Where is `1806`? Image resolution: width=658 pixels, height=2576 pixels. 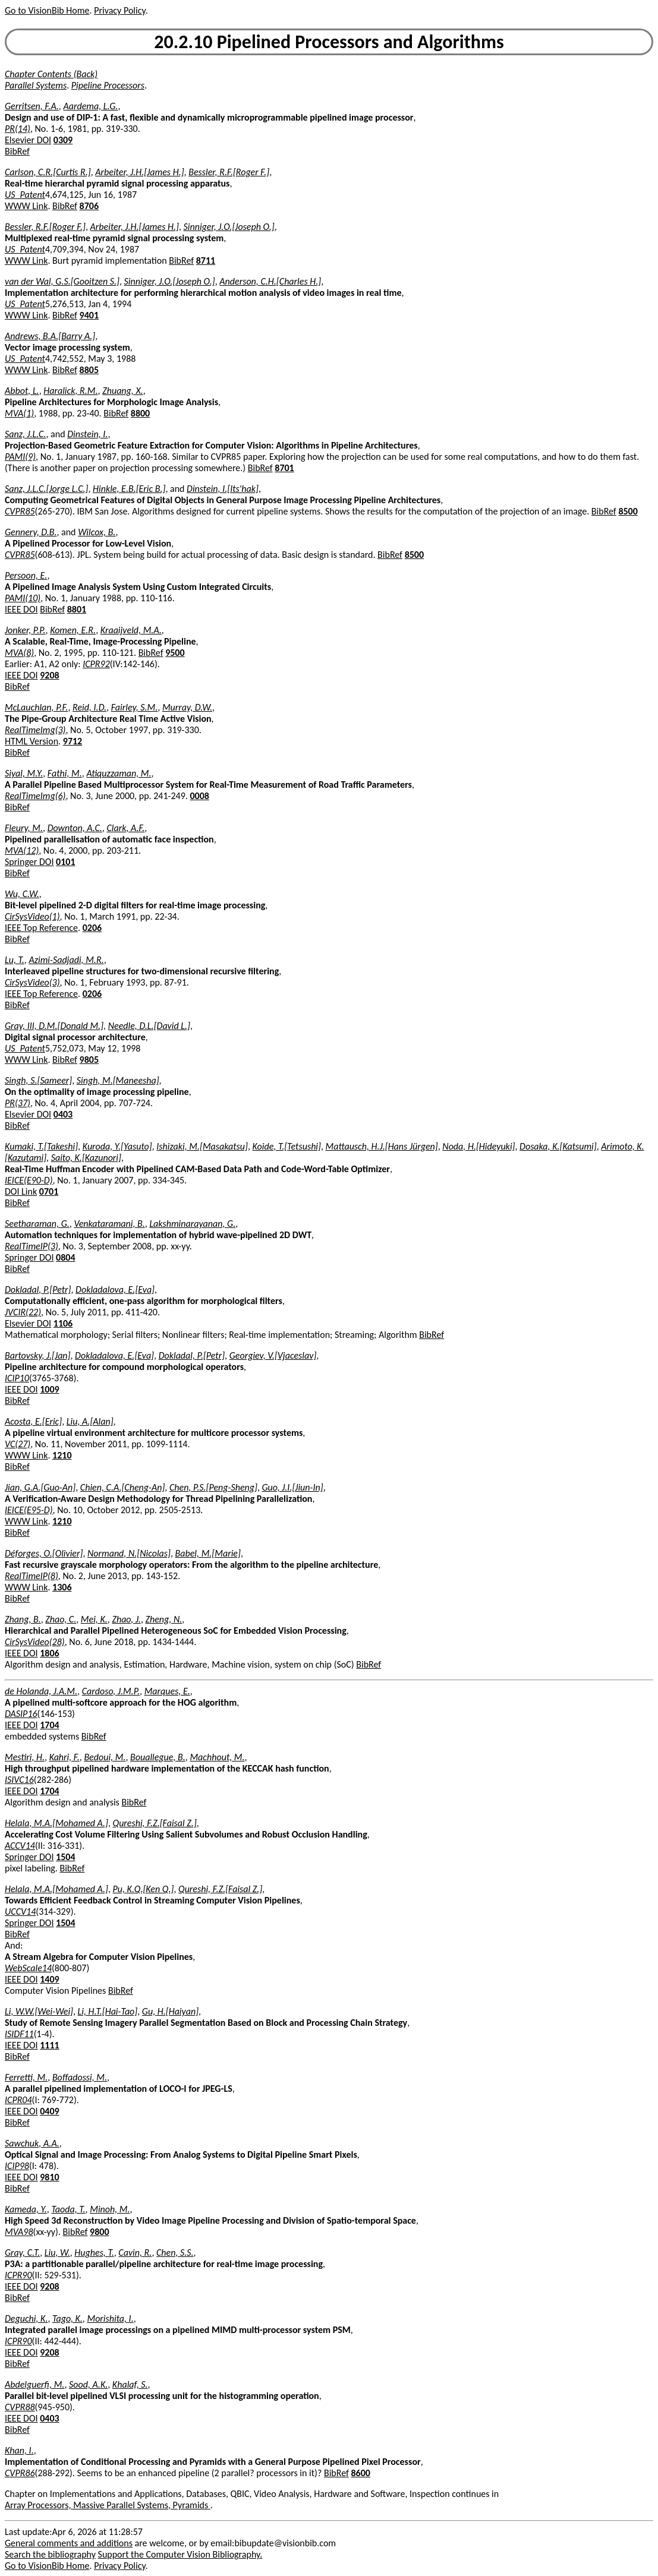 1806 is located at coordinates (49, 1653).